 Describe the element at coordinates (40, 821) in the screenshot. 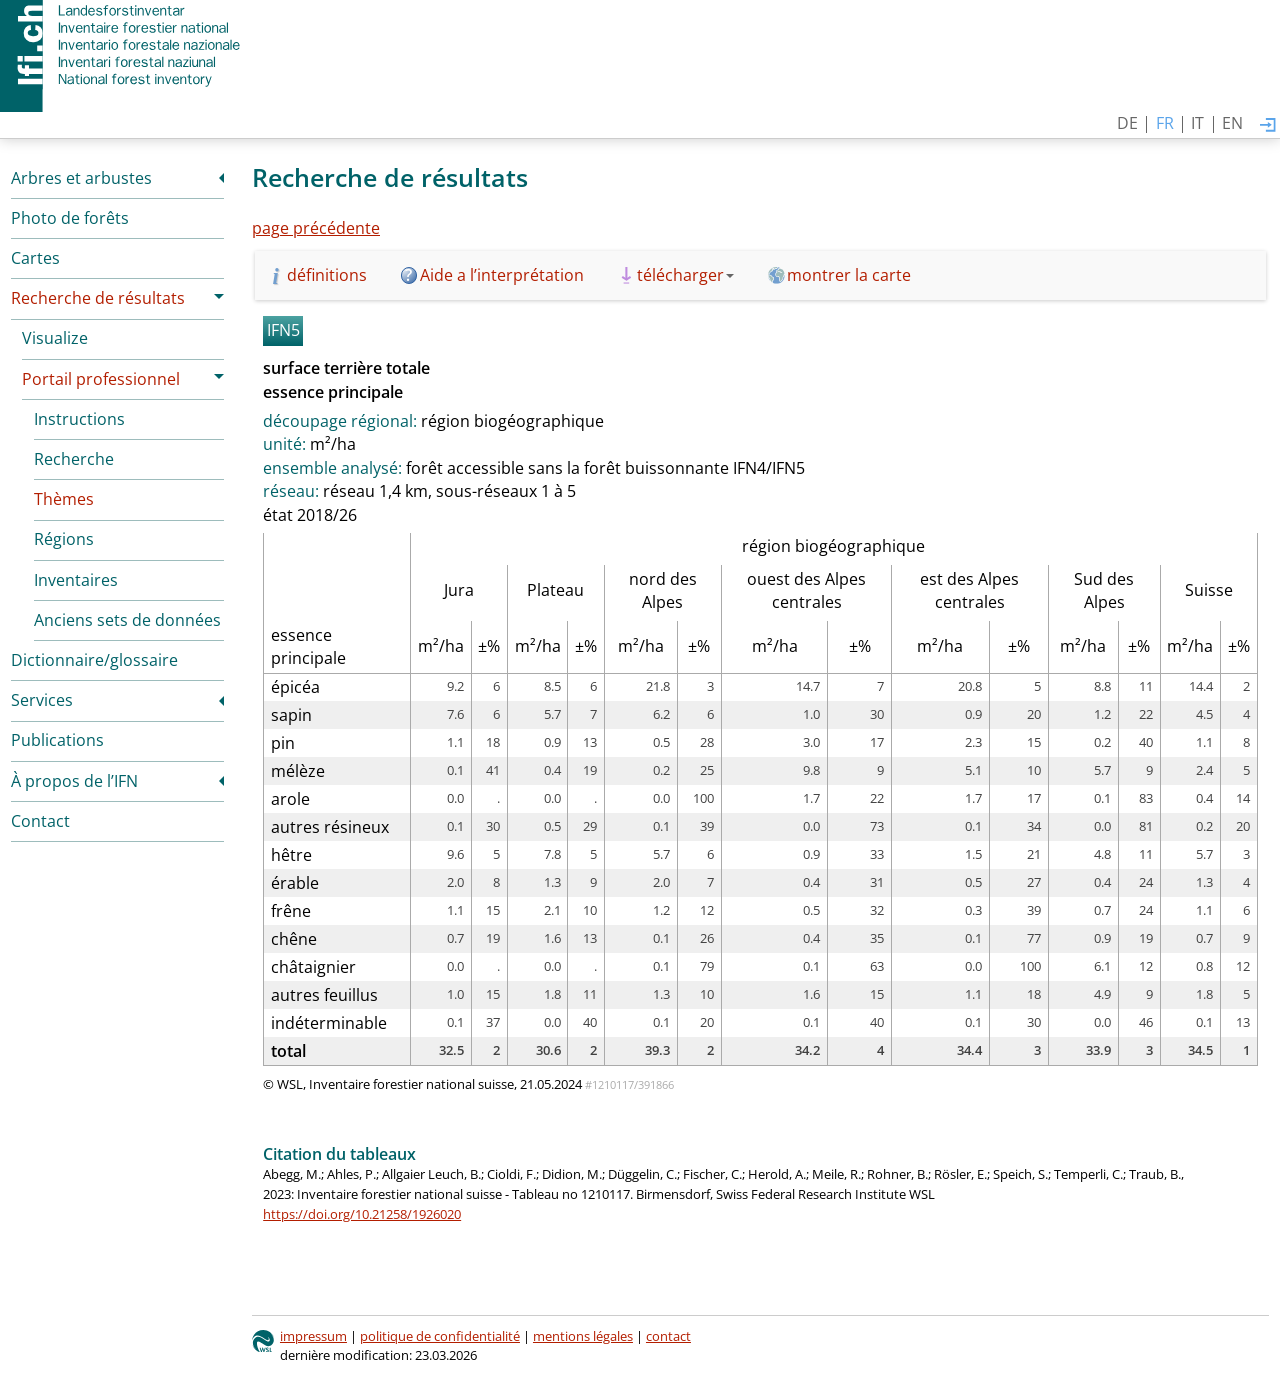

I see `Contact` at that location.